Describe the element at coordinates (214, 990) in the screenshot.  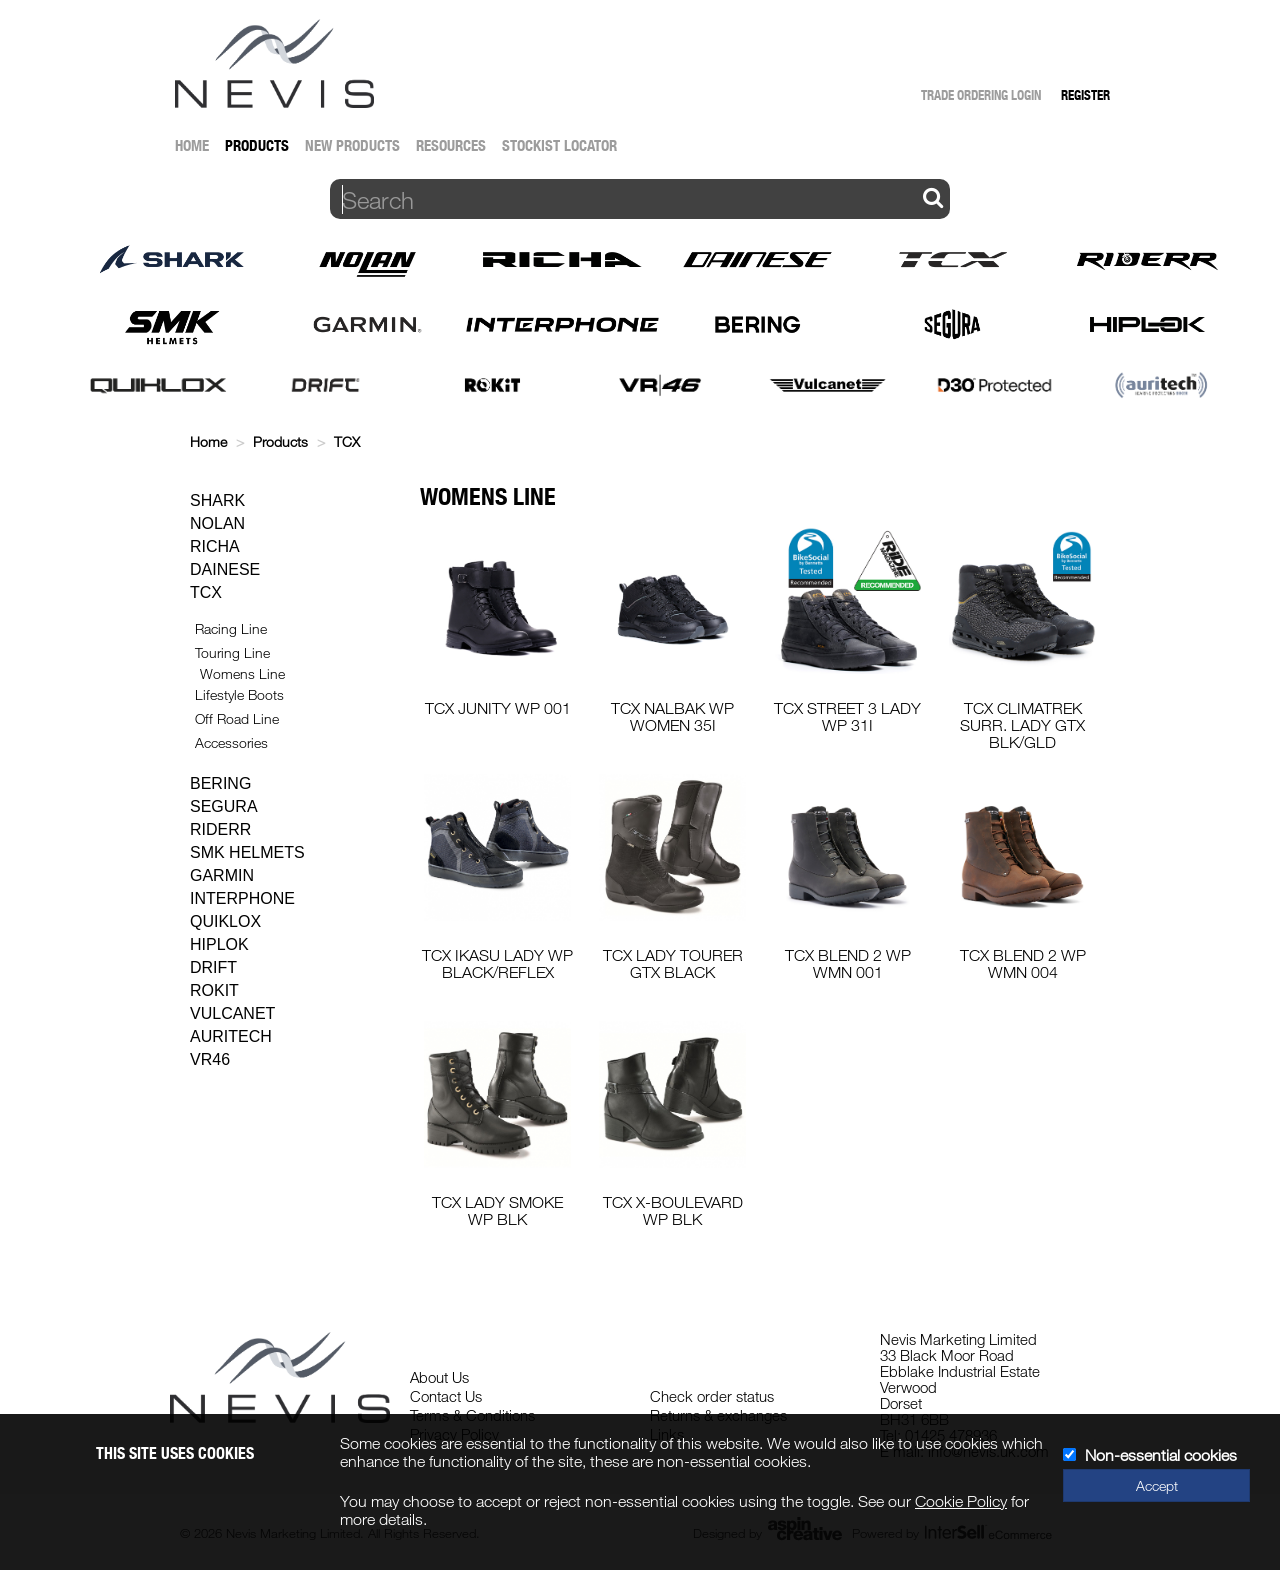
I see `Rokit` at that location.